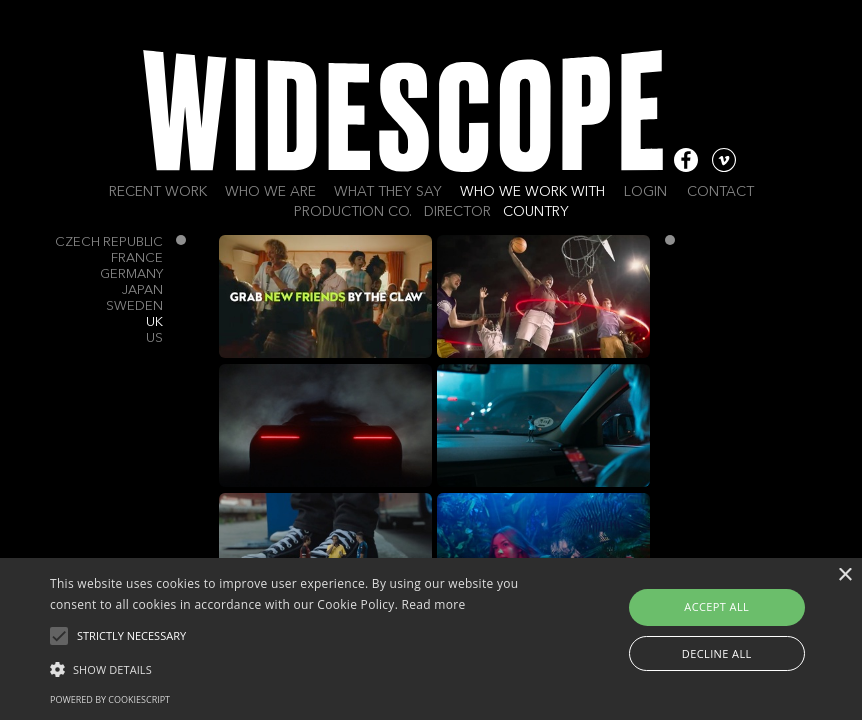  I want to click on Who we are, so click(270, 192).